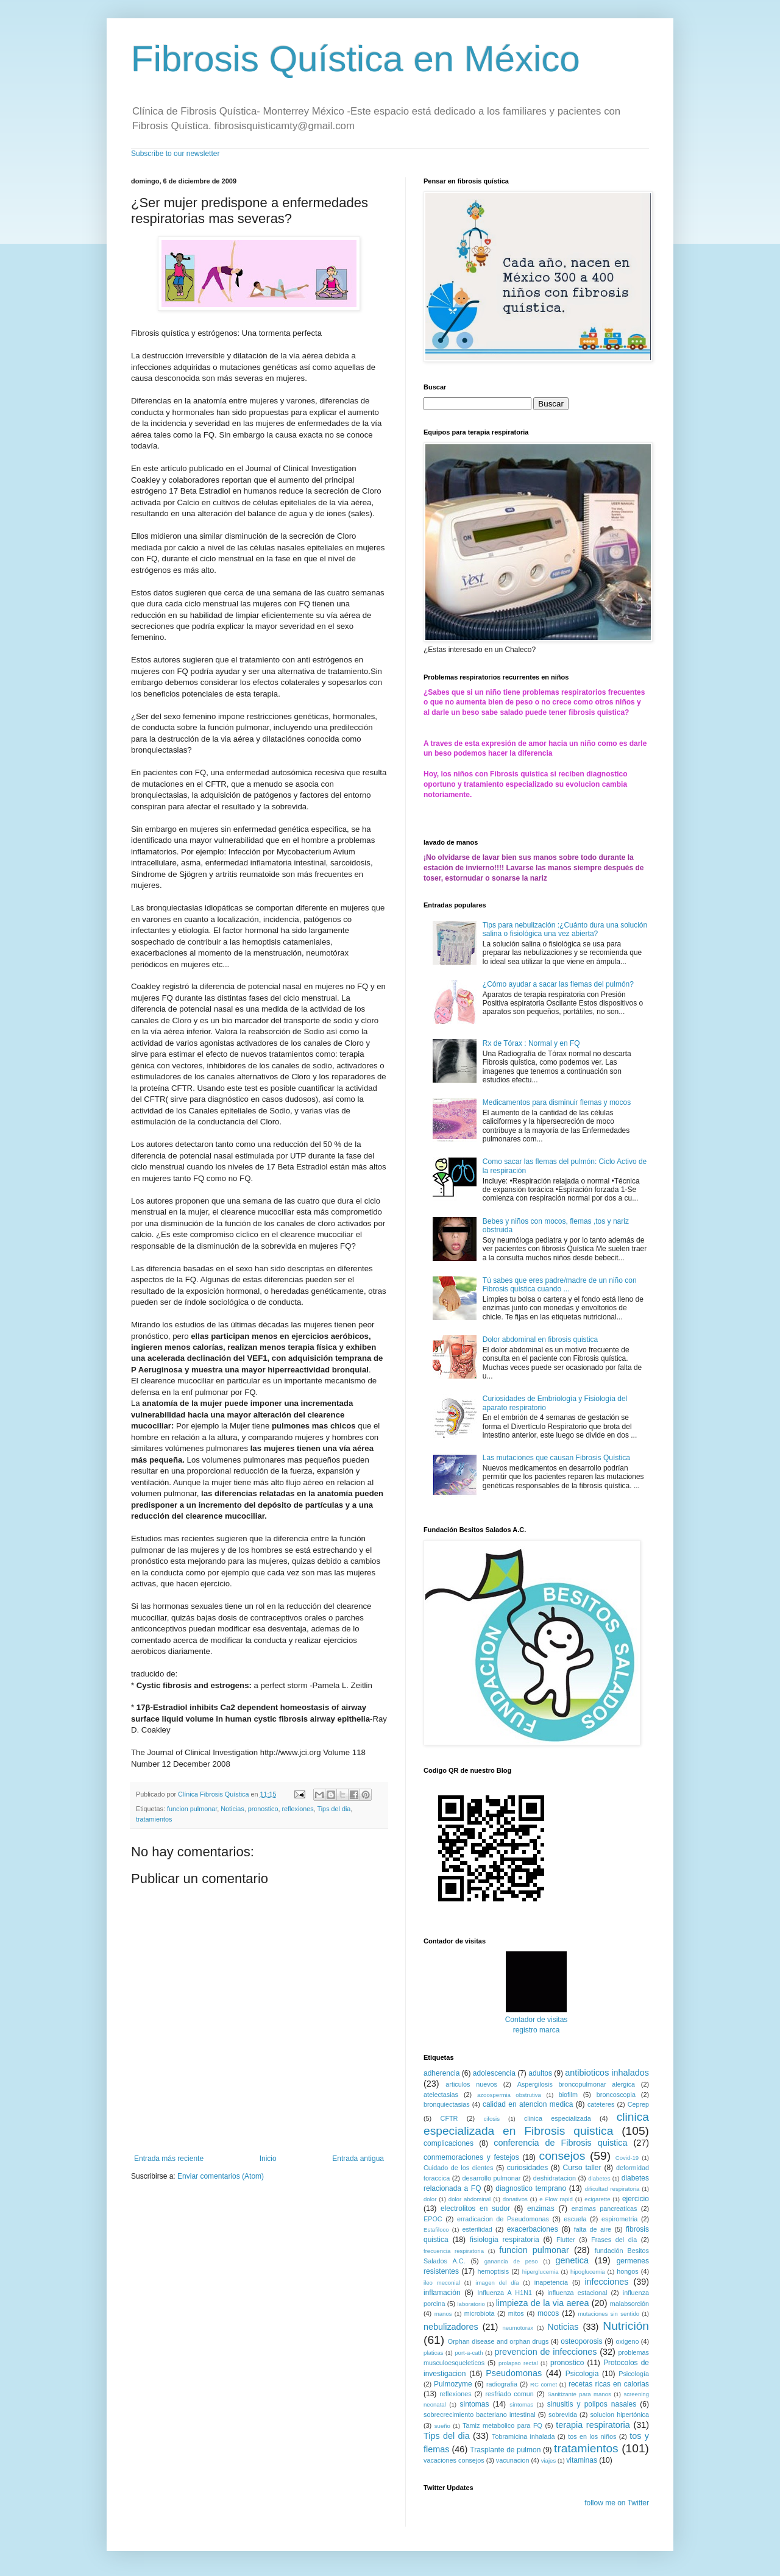 The width and height of the screenshot is (780, 2576). Describe the element at coordinates (358, 2158) in the screenshot. I see `Entrada antigua` at that location.